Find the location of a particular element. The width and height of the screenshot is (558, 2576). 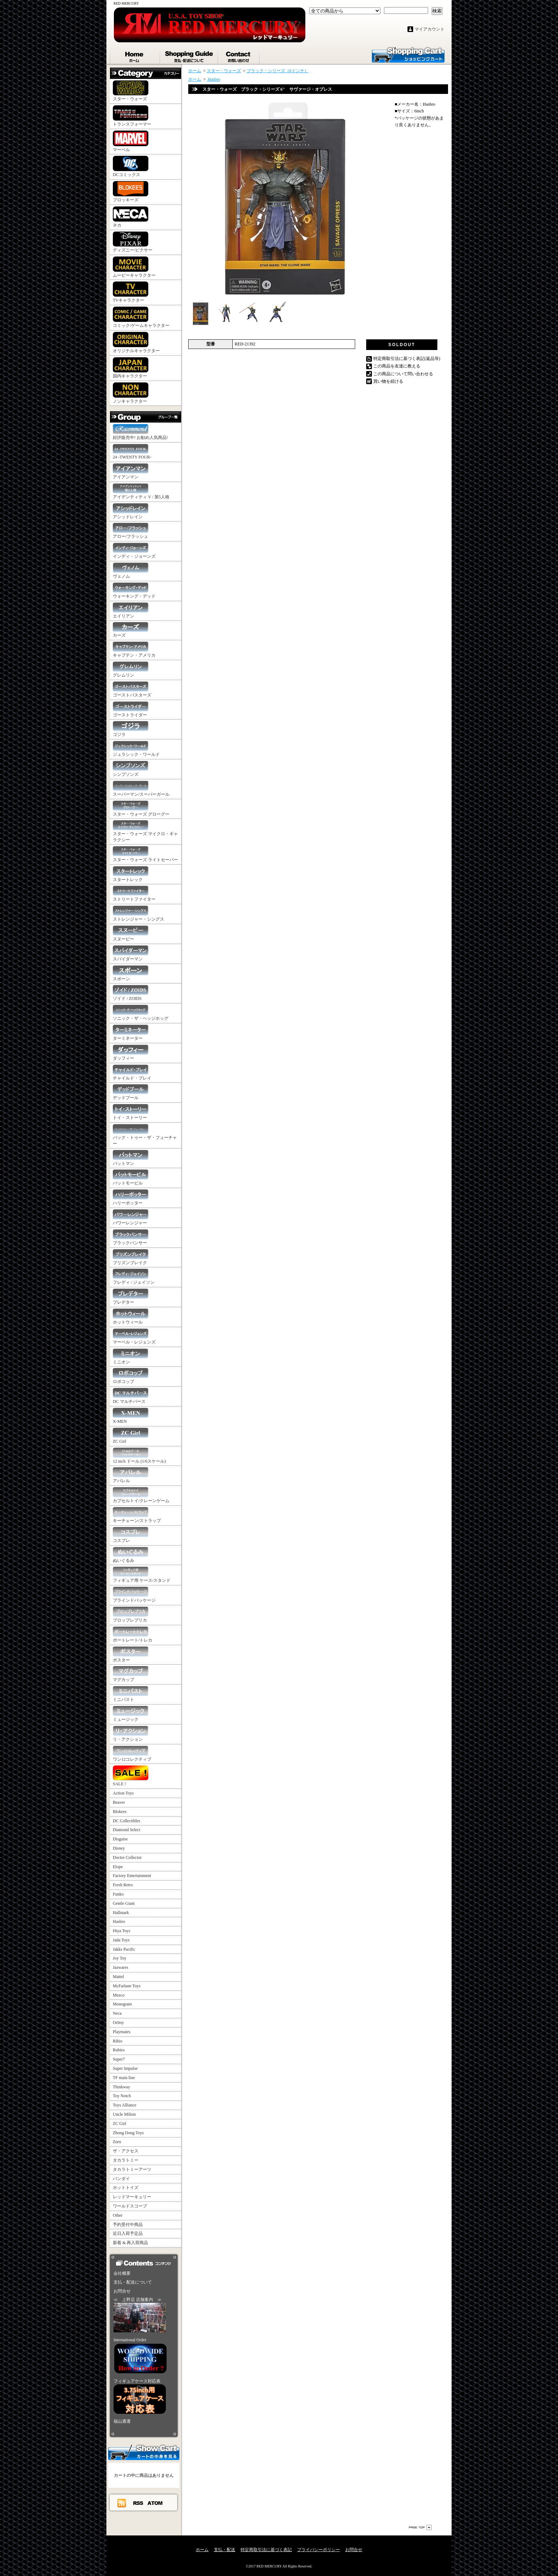

キャプテン・アメリカ is located at coordinates (134, 650).